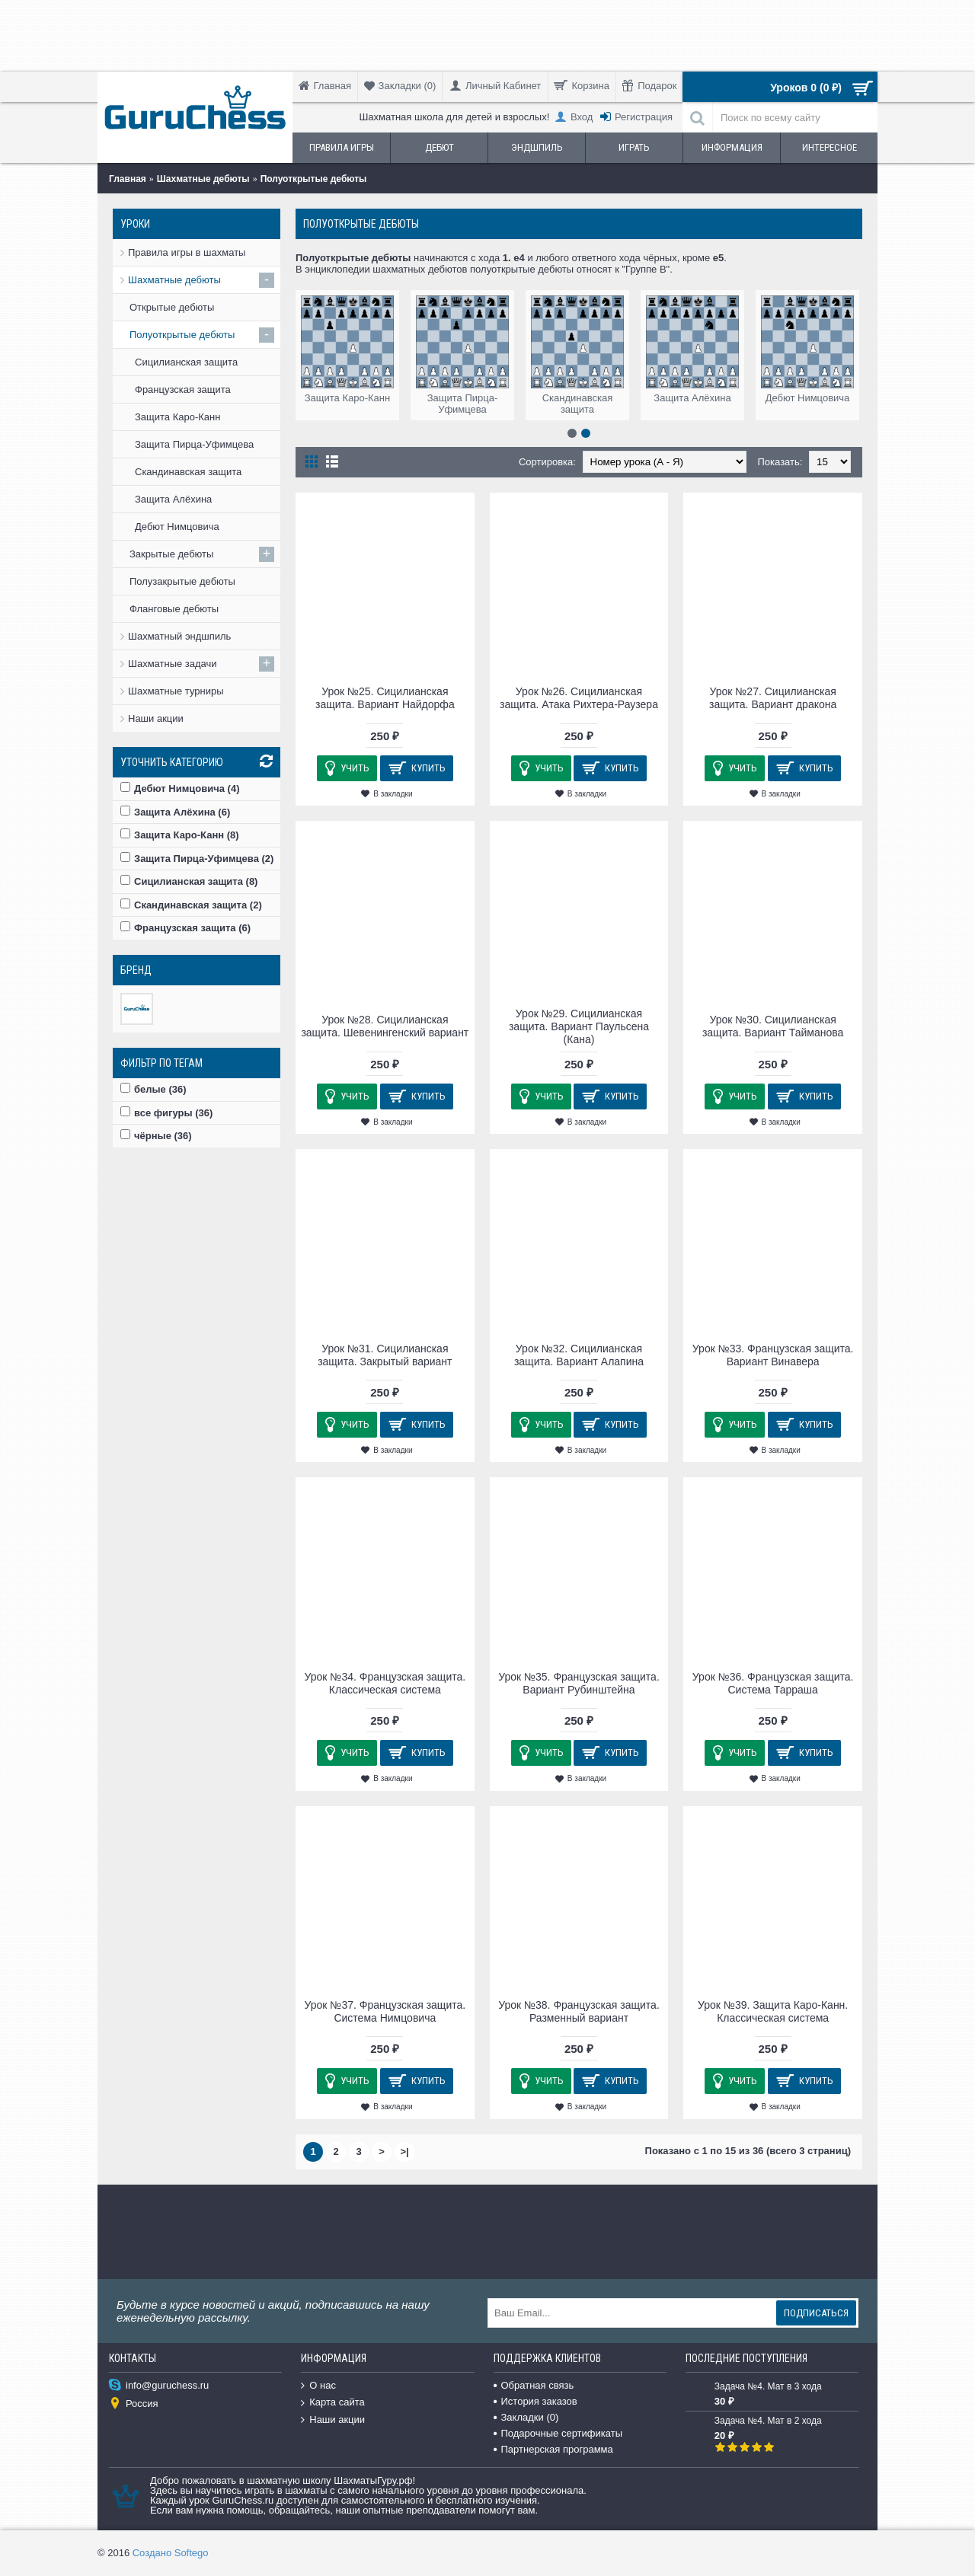 The width and height of the screenshot is (975, 2576). What do you see at coordinates (171, 2552) in the screenshot?
I see `Создано Softego` at bounding box center [171, 2552].